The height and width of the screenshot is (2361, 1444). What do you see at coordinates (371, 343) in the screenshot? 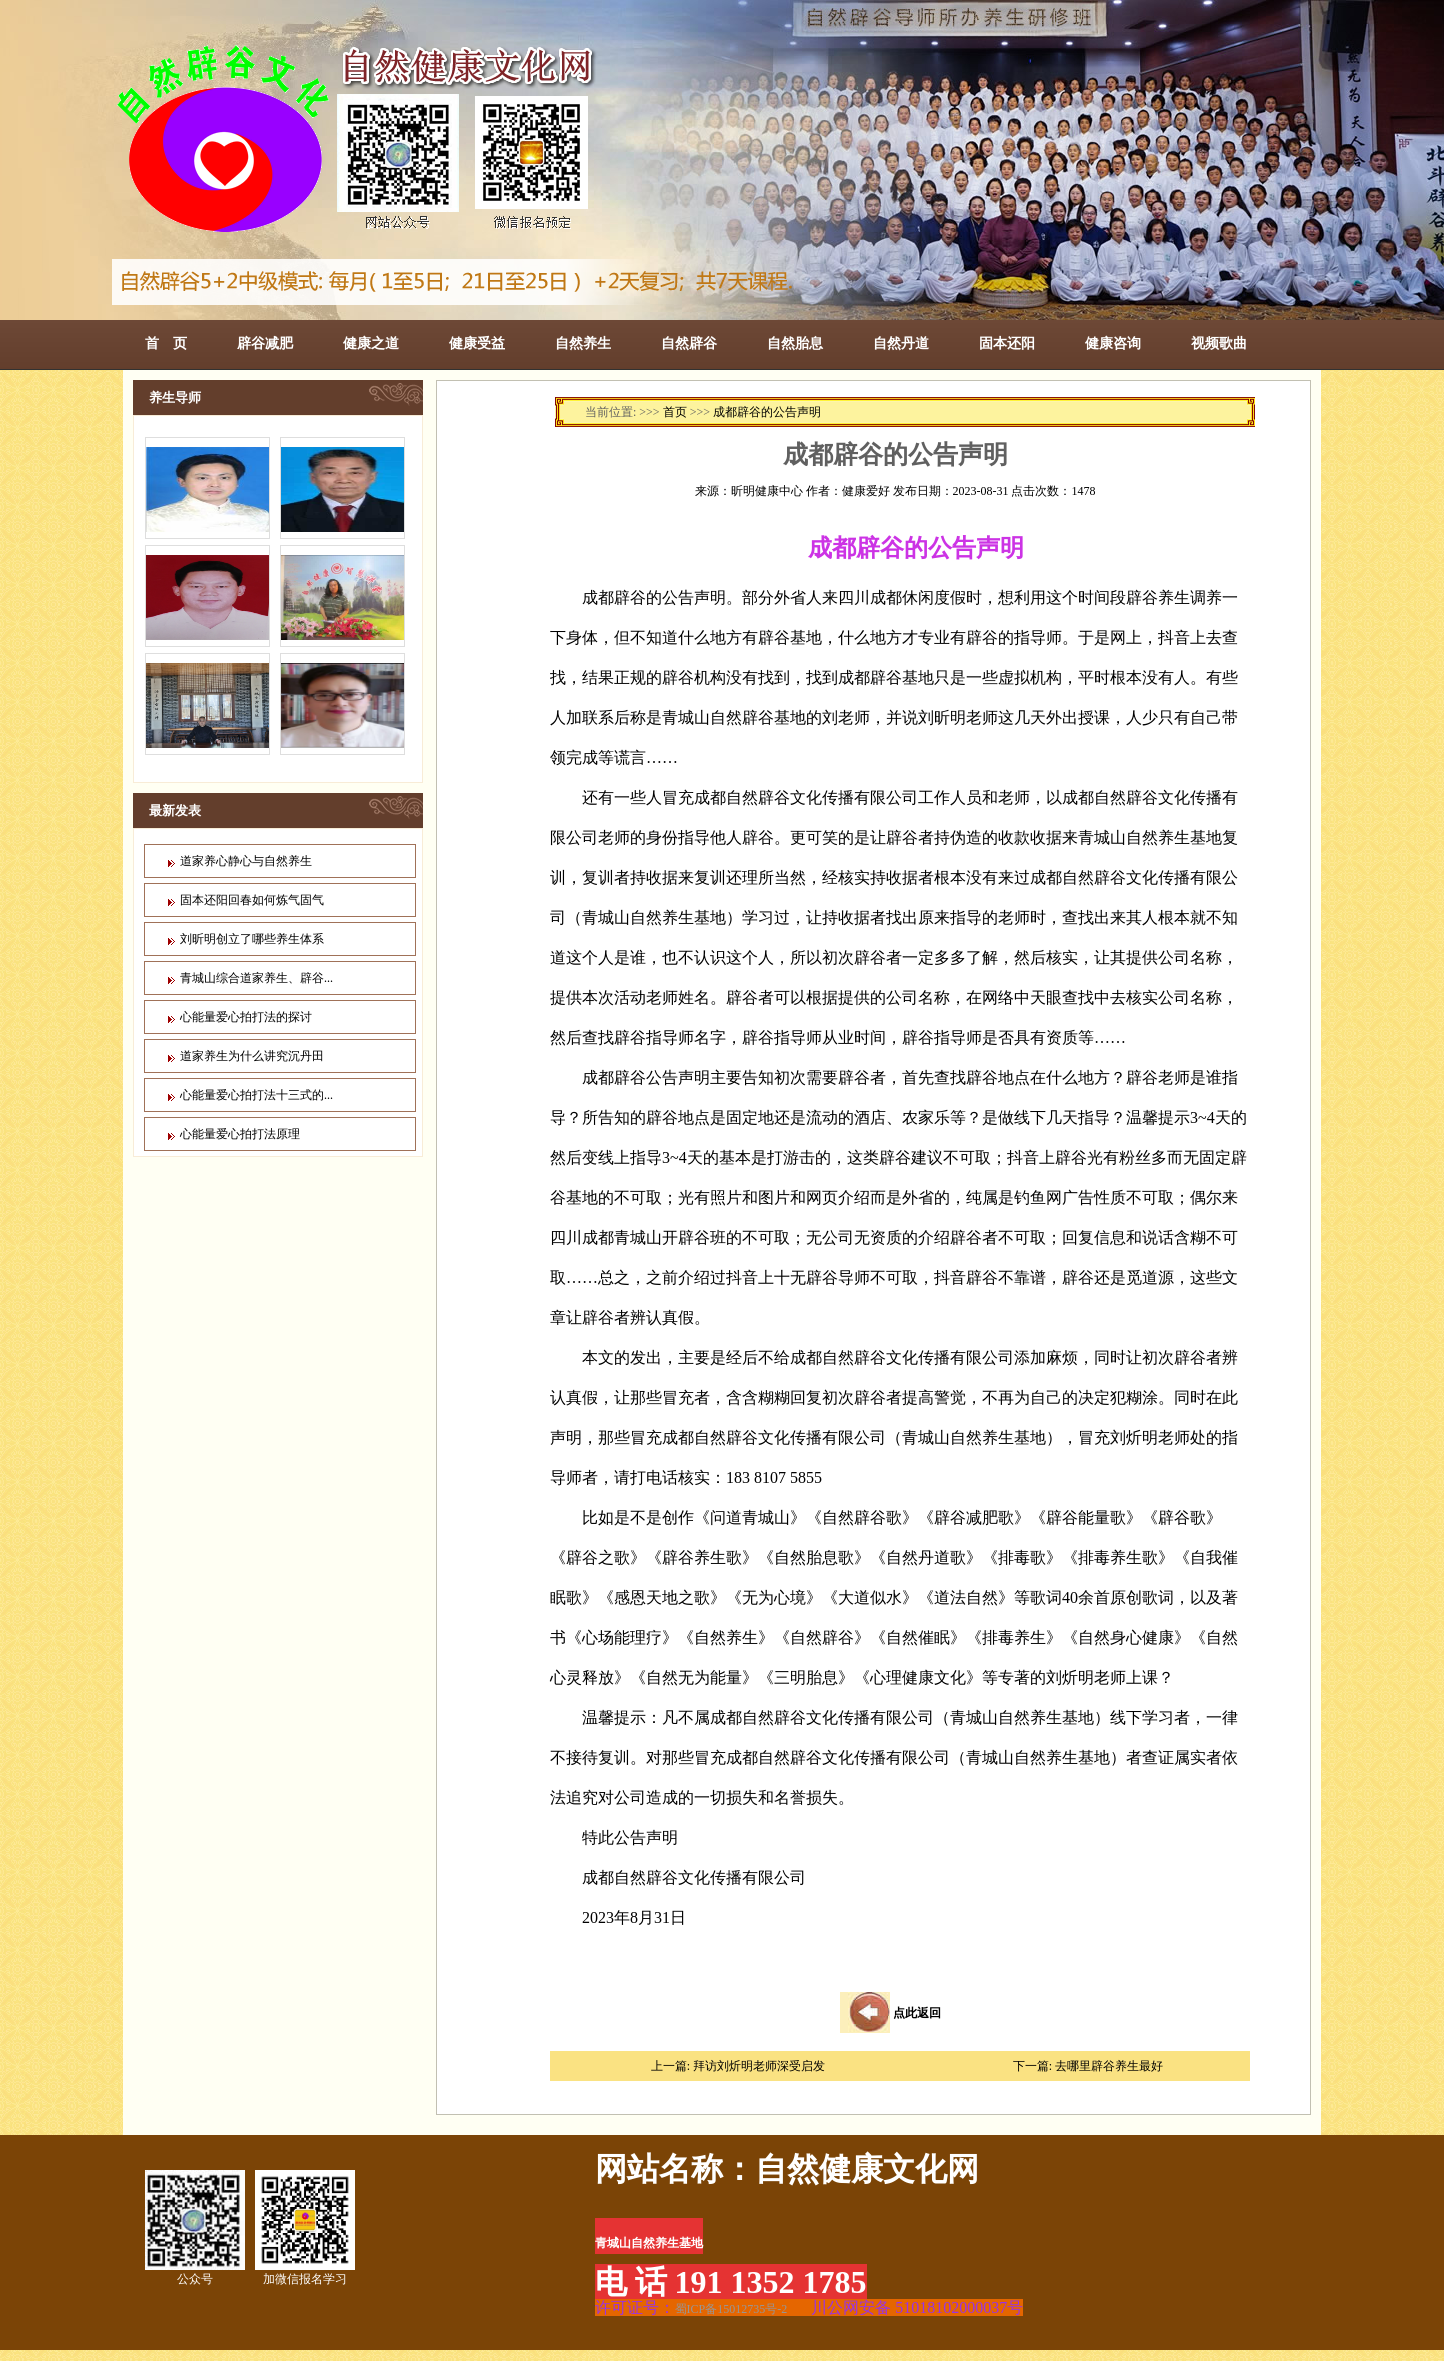
I see `健康之道` at bounding box center [371, 343].